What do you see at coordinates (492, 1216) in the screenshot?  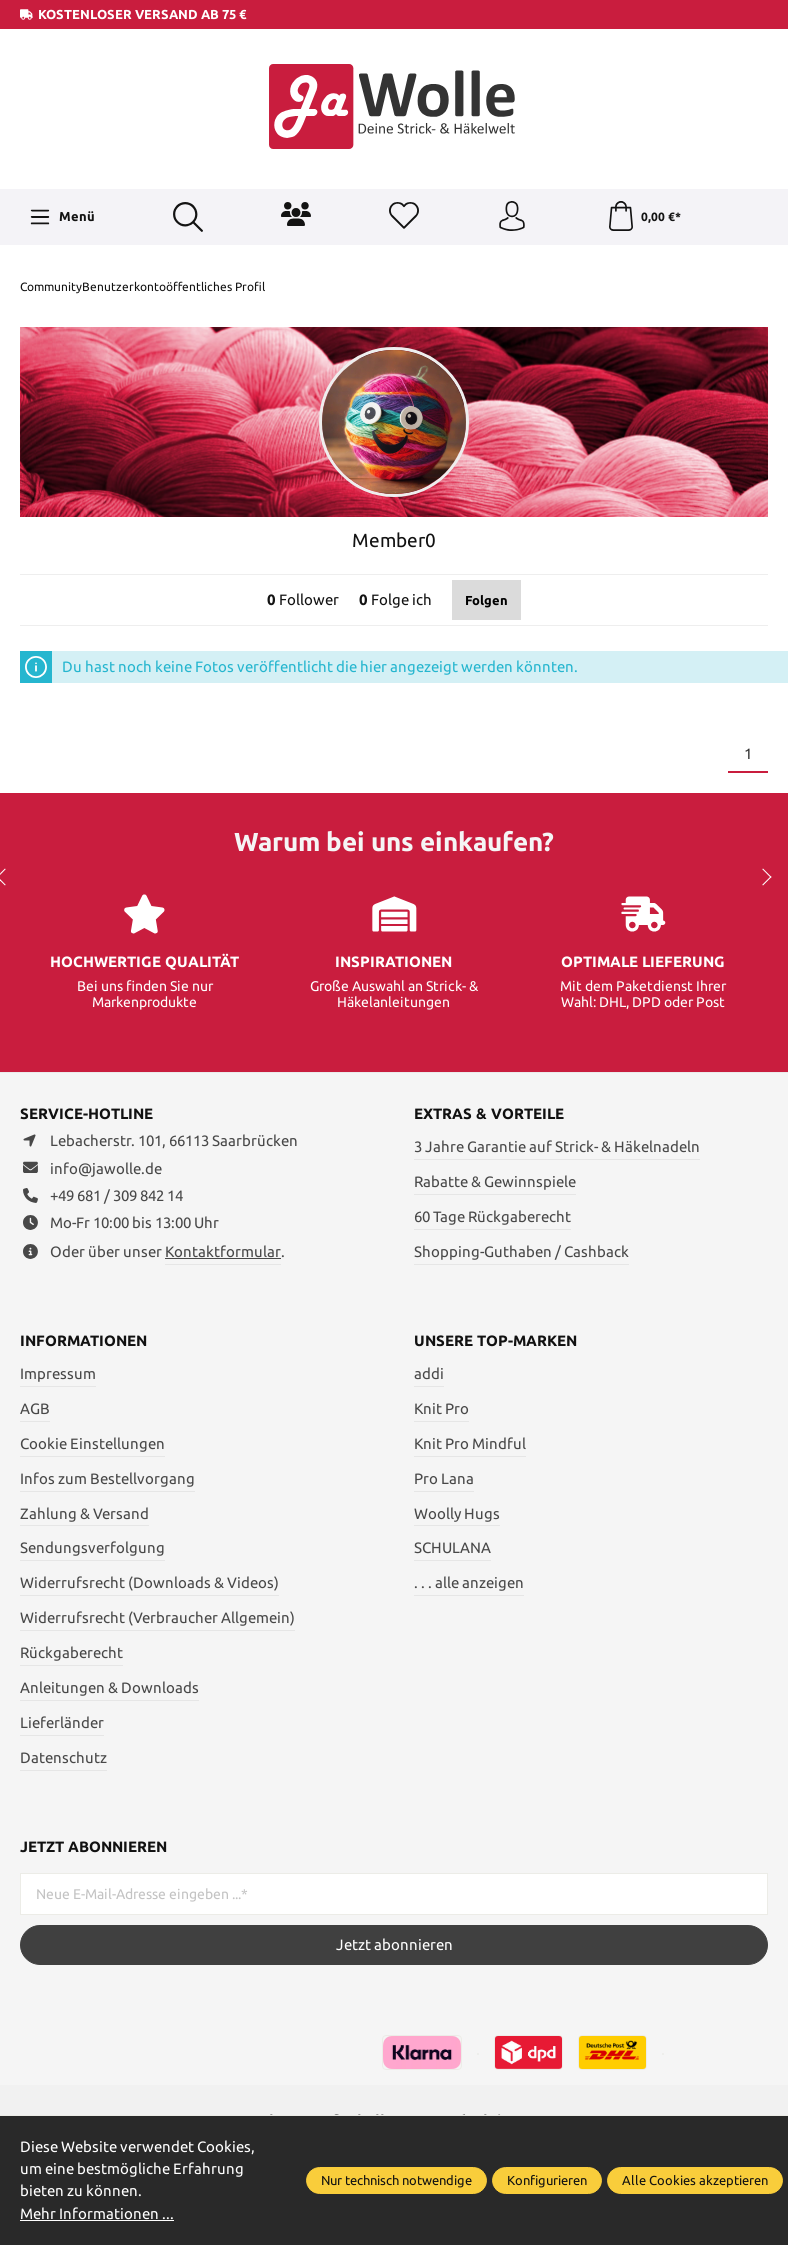 I see `60 Tage Rückgaberecht` at bounding box center [492, 1216].